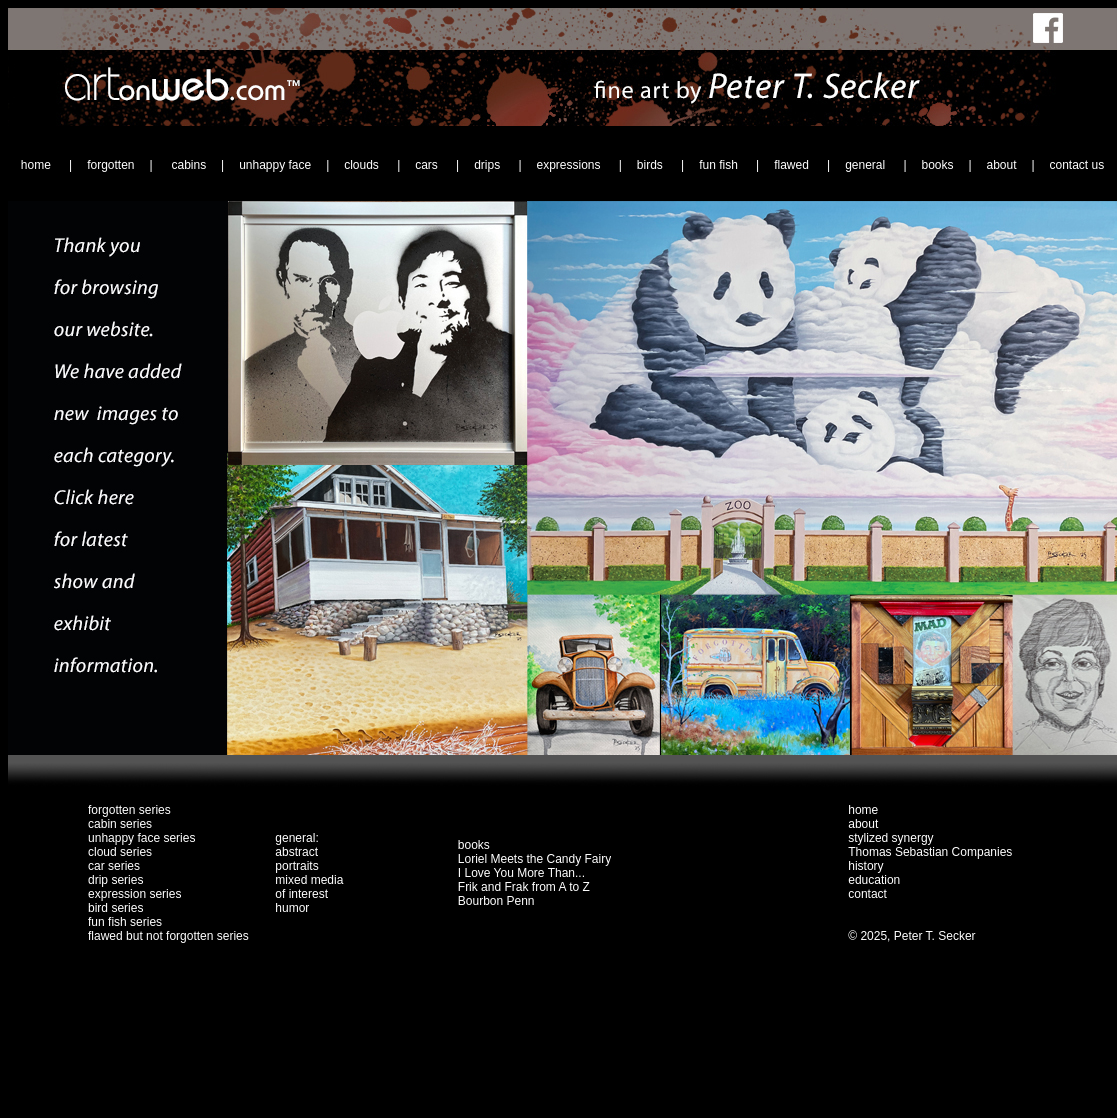 The height and width of the screenshot is (1118, 1117). What do you see at coordinates (651, 165) in the screenshot?
I see `birds` at bounding box center [651, 165].